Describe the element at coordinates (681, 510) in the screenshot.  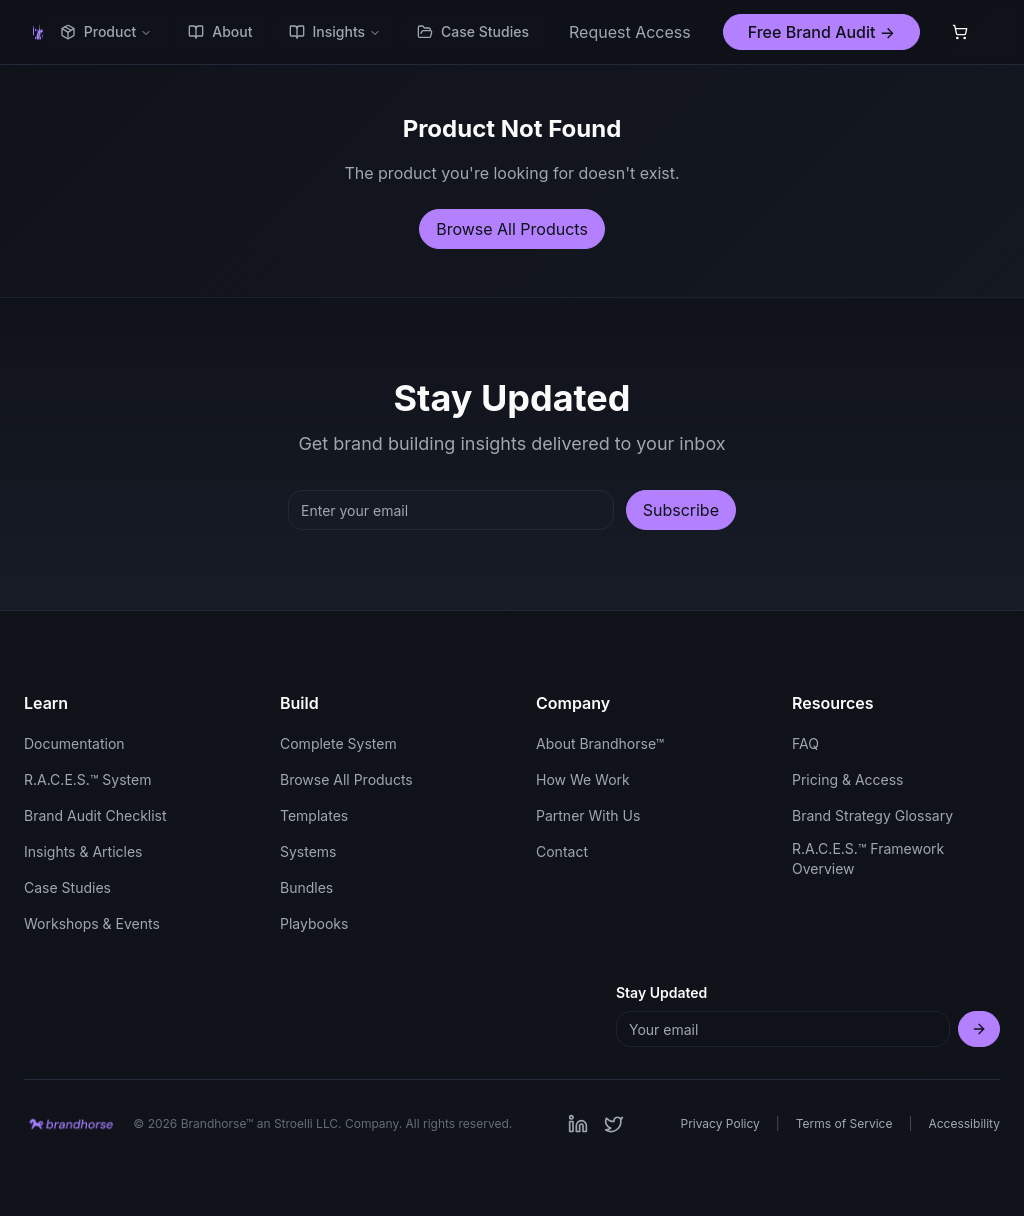
I see `Subscribe` at that location.